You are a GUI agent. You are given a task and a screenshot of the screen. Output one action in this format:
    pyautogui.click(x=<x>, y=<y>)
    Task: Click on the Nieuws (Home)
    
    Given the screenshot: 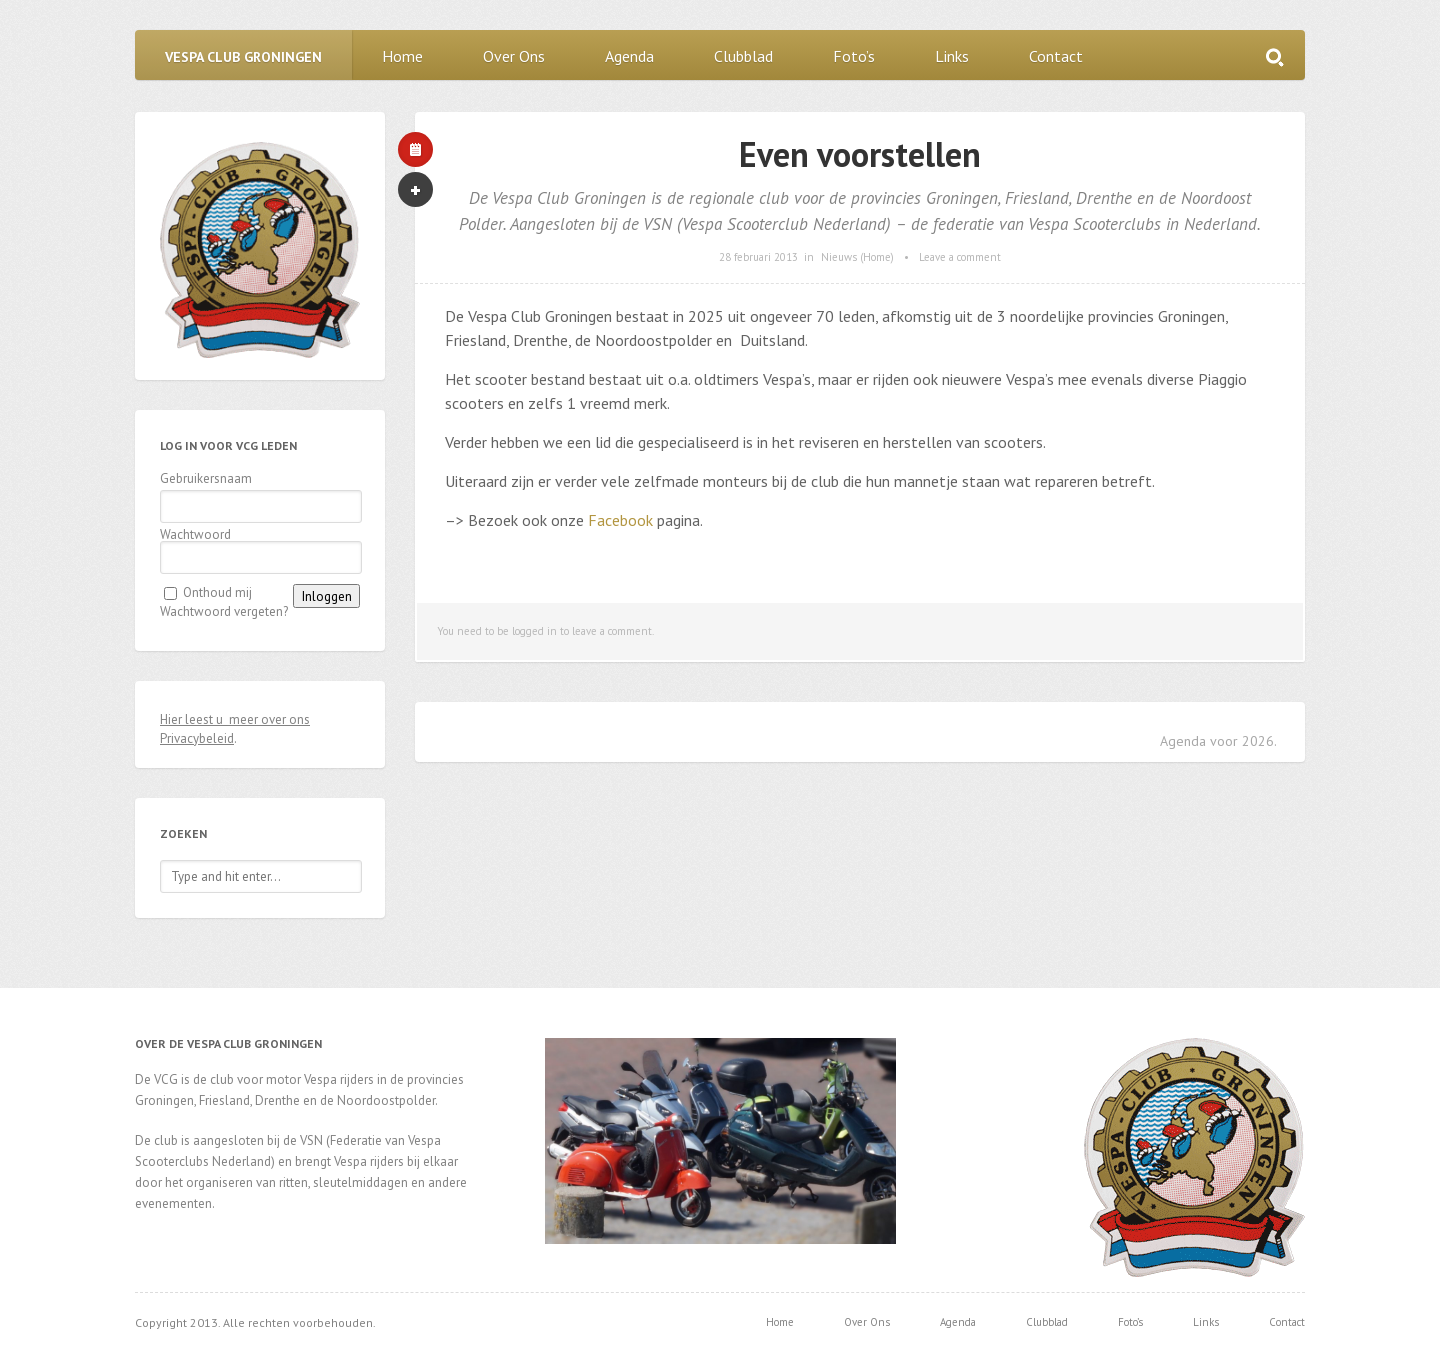 What is the action you would take?
    pyautogui.click(x=857, y=257)
    